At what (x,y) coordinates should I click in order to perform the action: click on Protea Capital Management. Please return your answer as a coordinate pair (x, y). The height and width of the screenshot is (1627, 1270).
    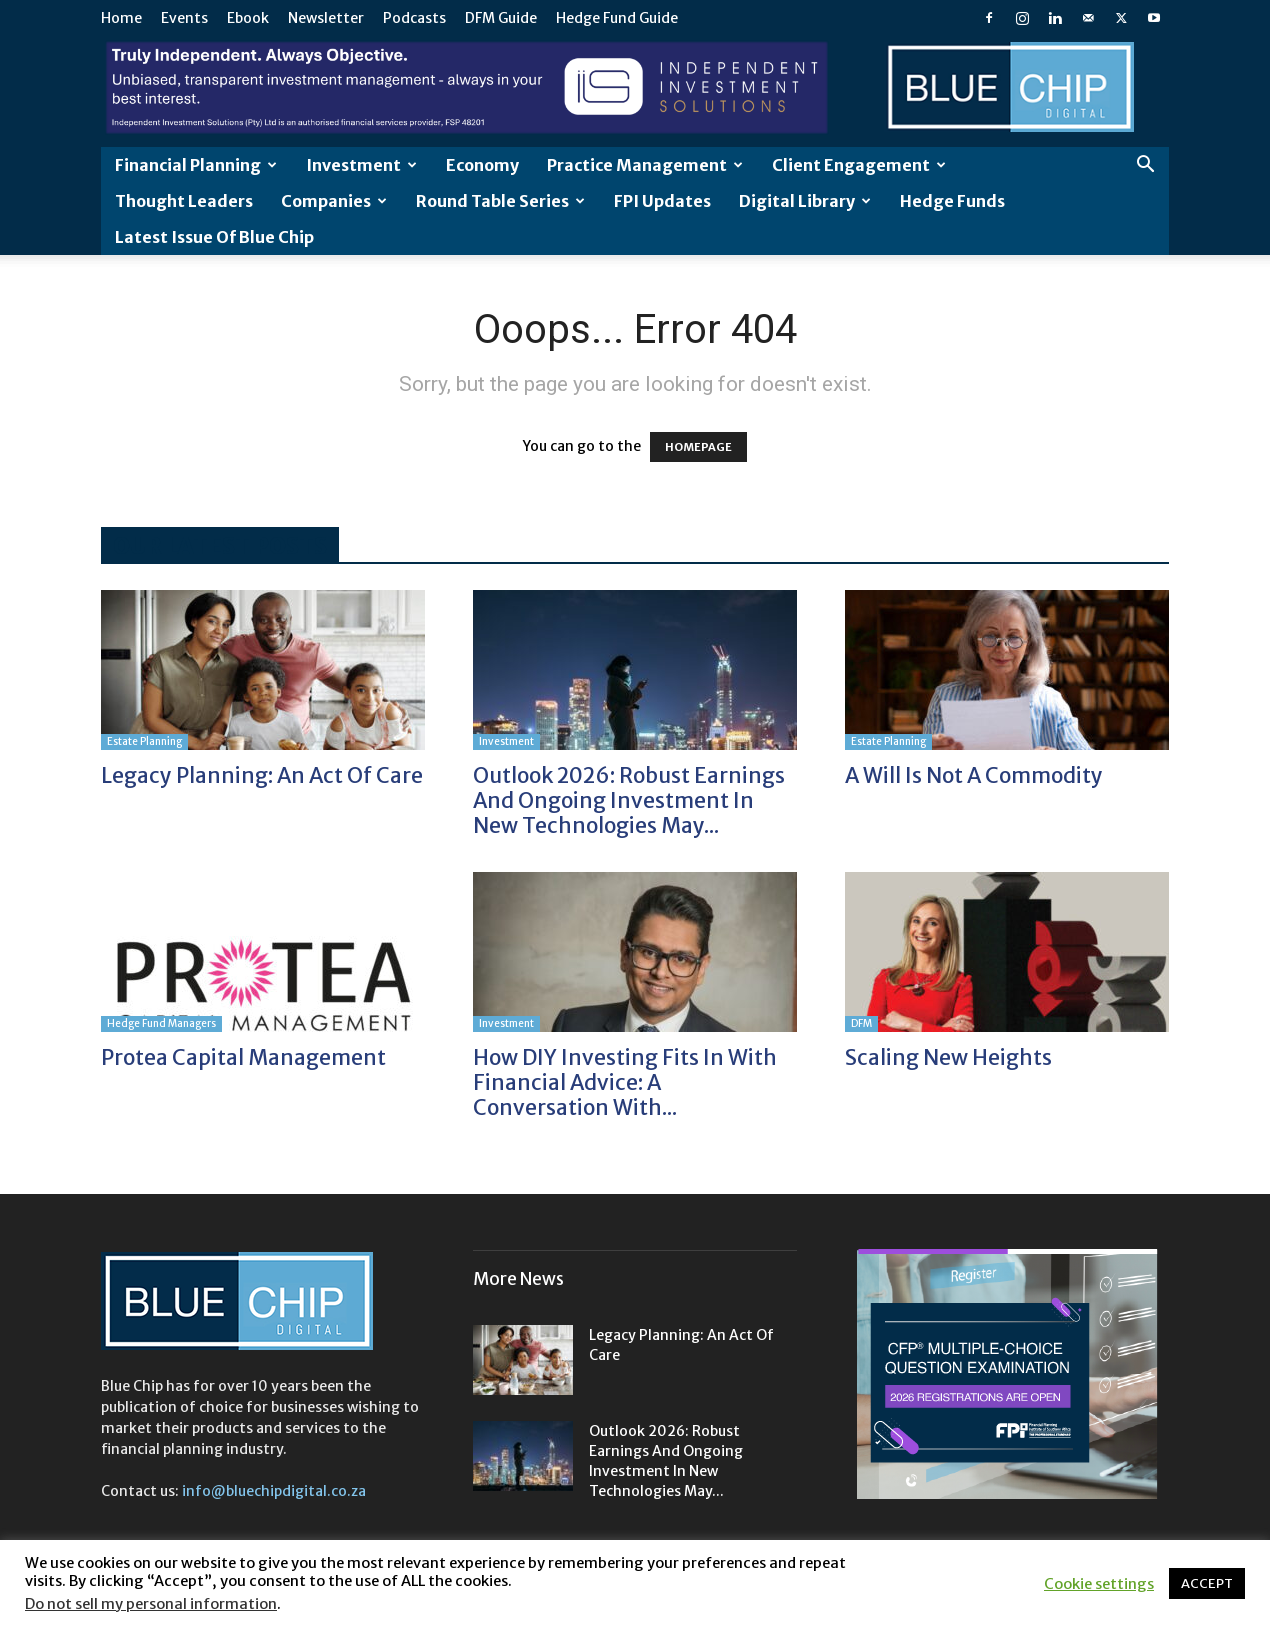
    Looking at the image, I should click on (243, 1057).